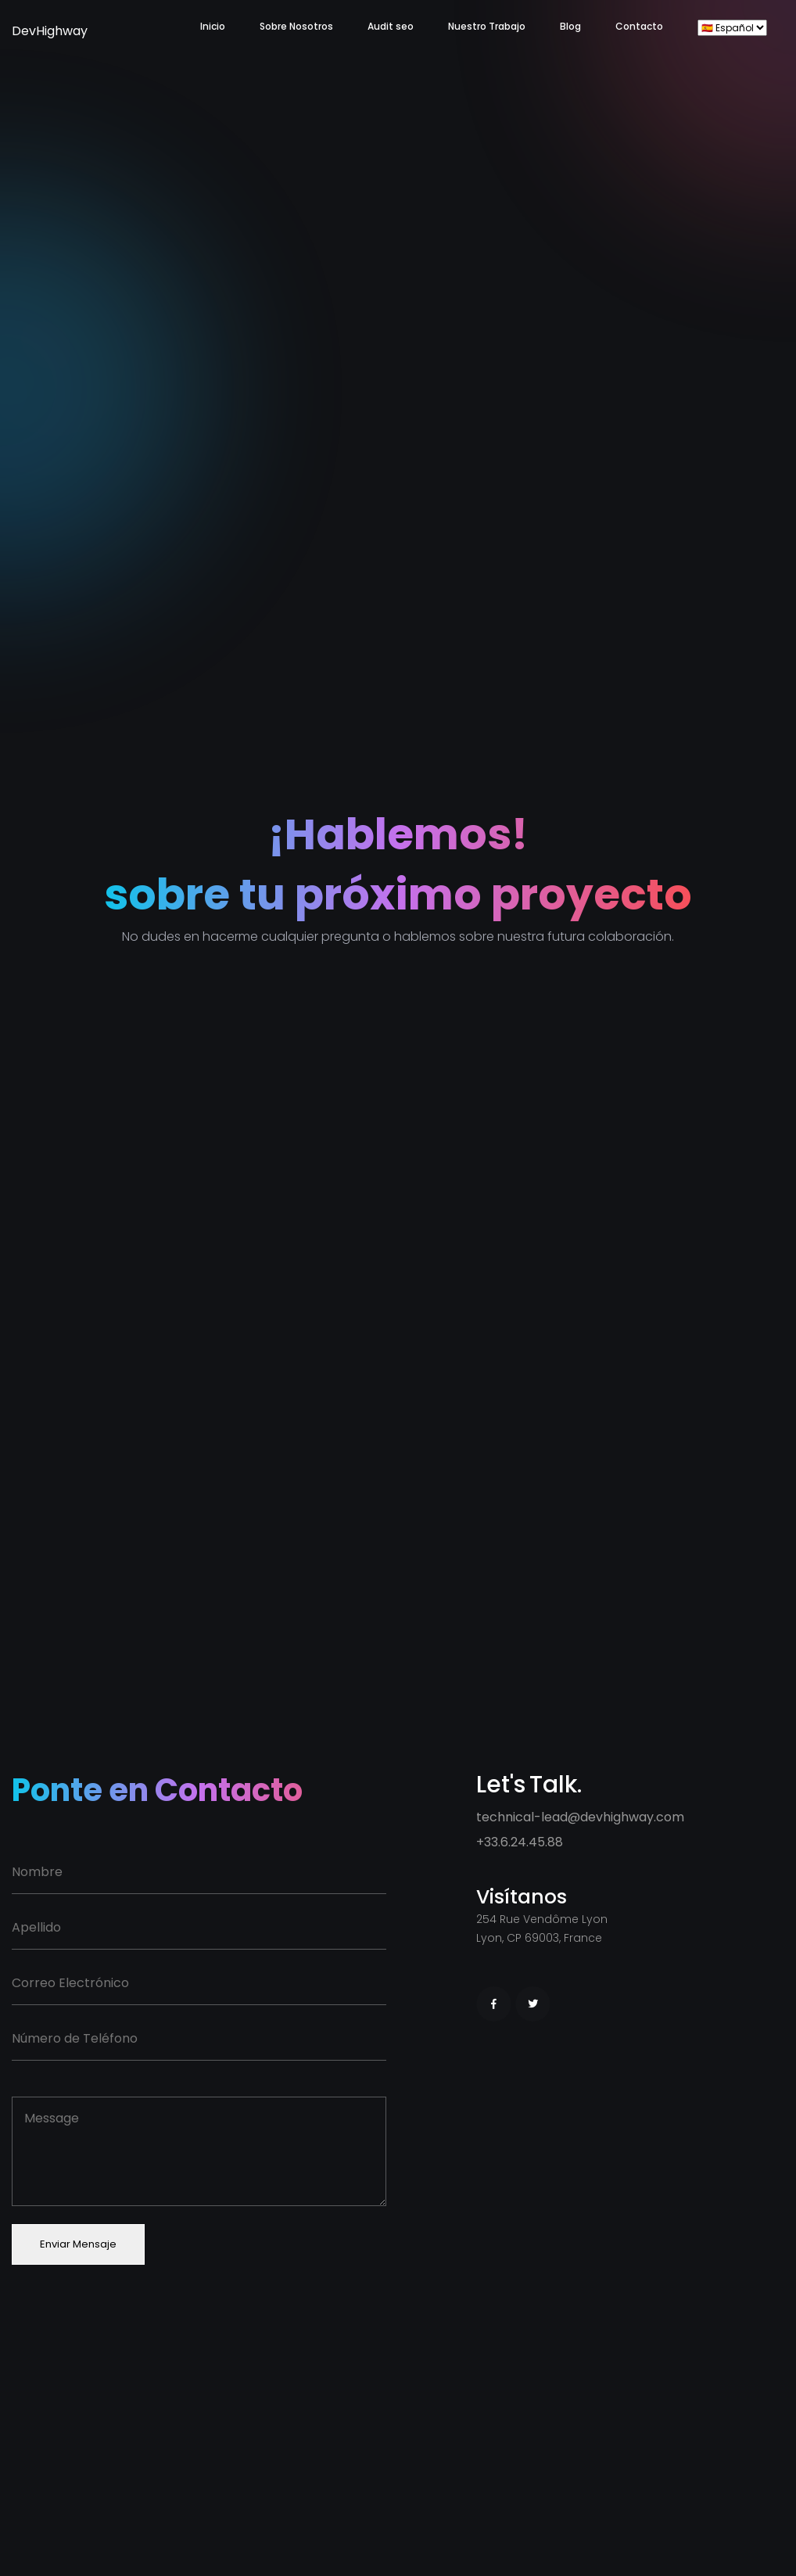 The width and height of the screenshot is (796, 2576). Describe the element at coordinates (296, 26) in the screenshot. I see `Sobre Nosotros` at that location.